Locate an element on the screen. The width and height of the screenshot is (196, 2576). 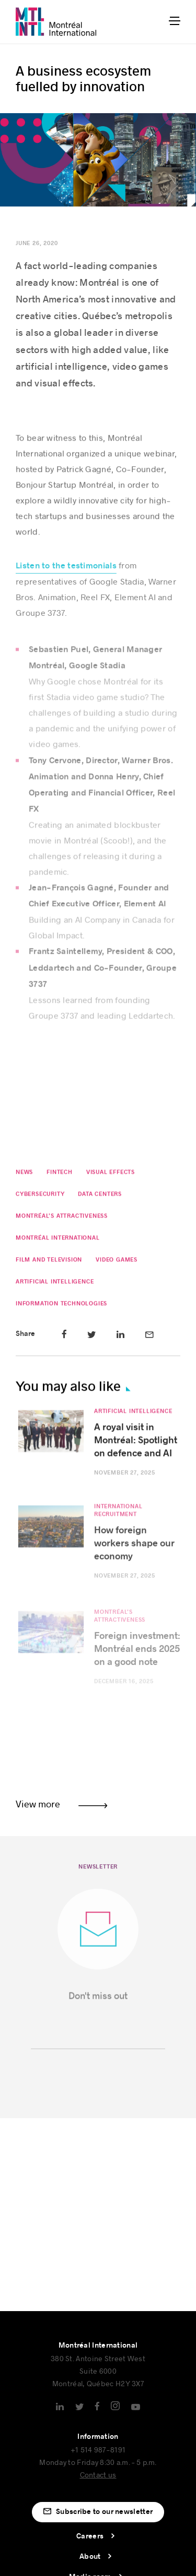
Visual effects is located at coordinates (110, 1175).